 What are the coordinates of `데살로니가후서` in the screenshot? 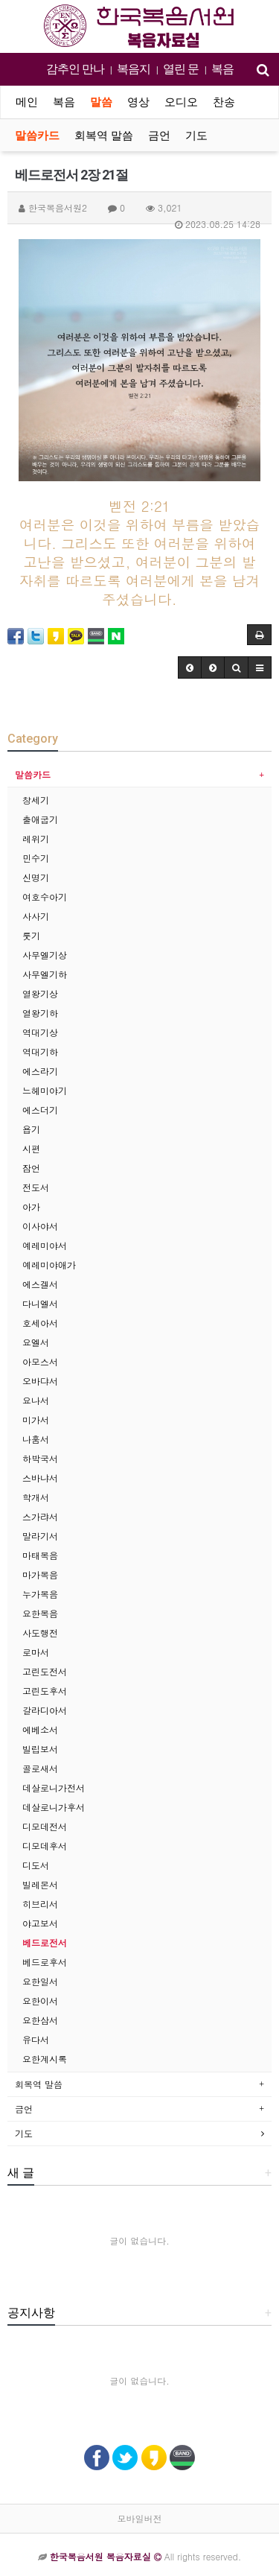 It's located at (53, 1807).